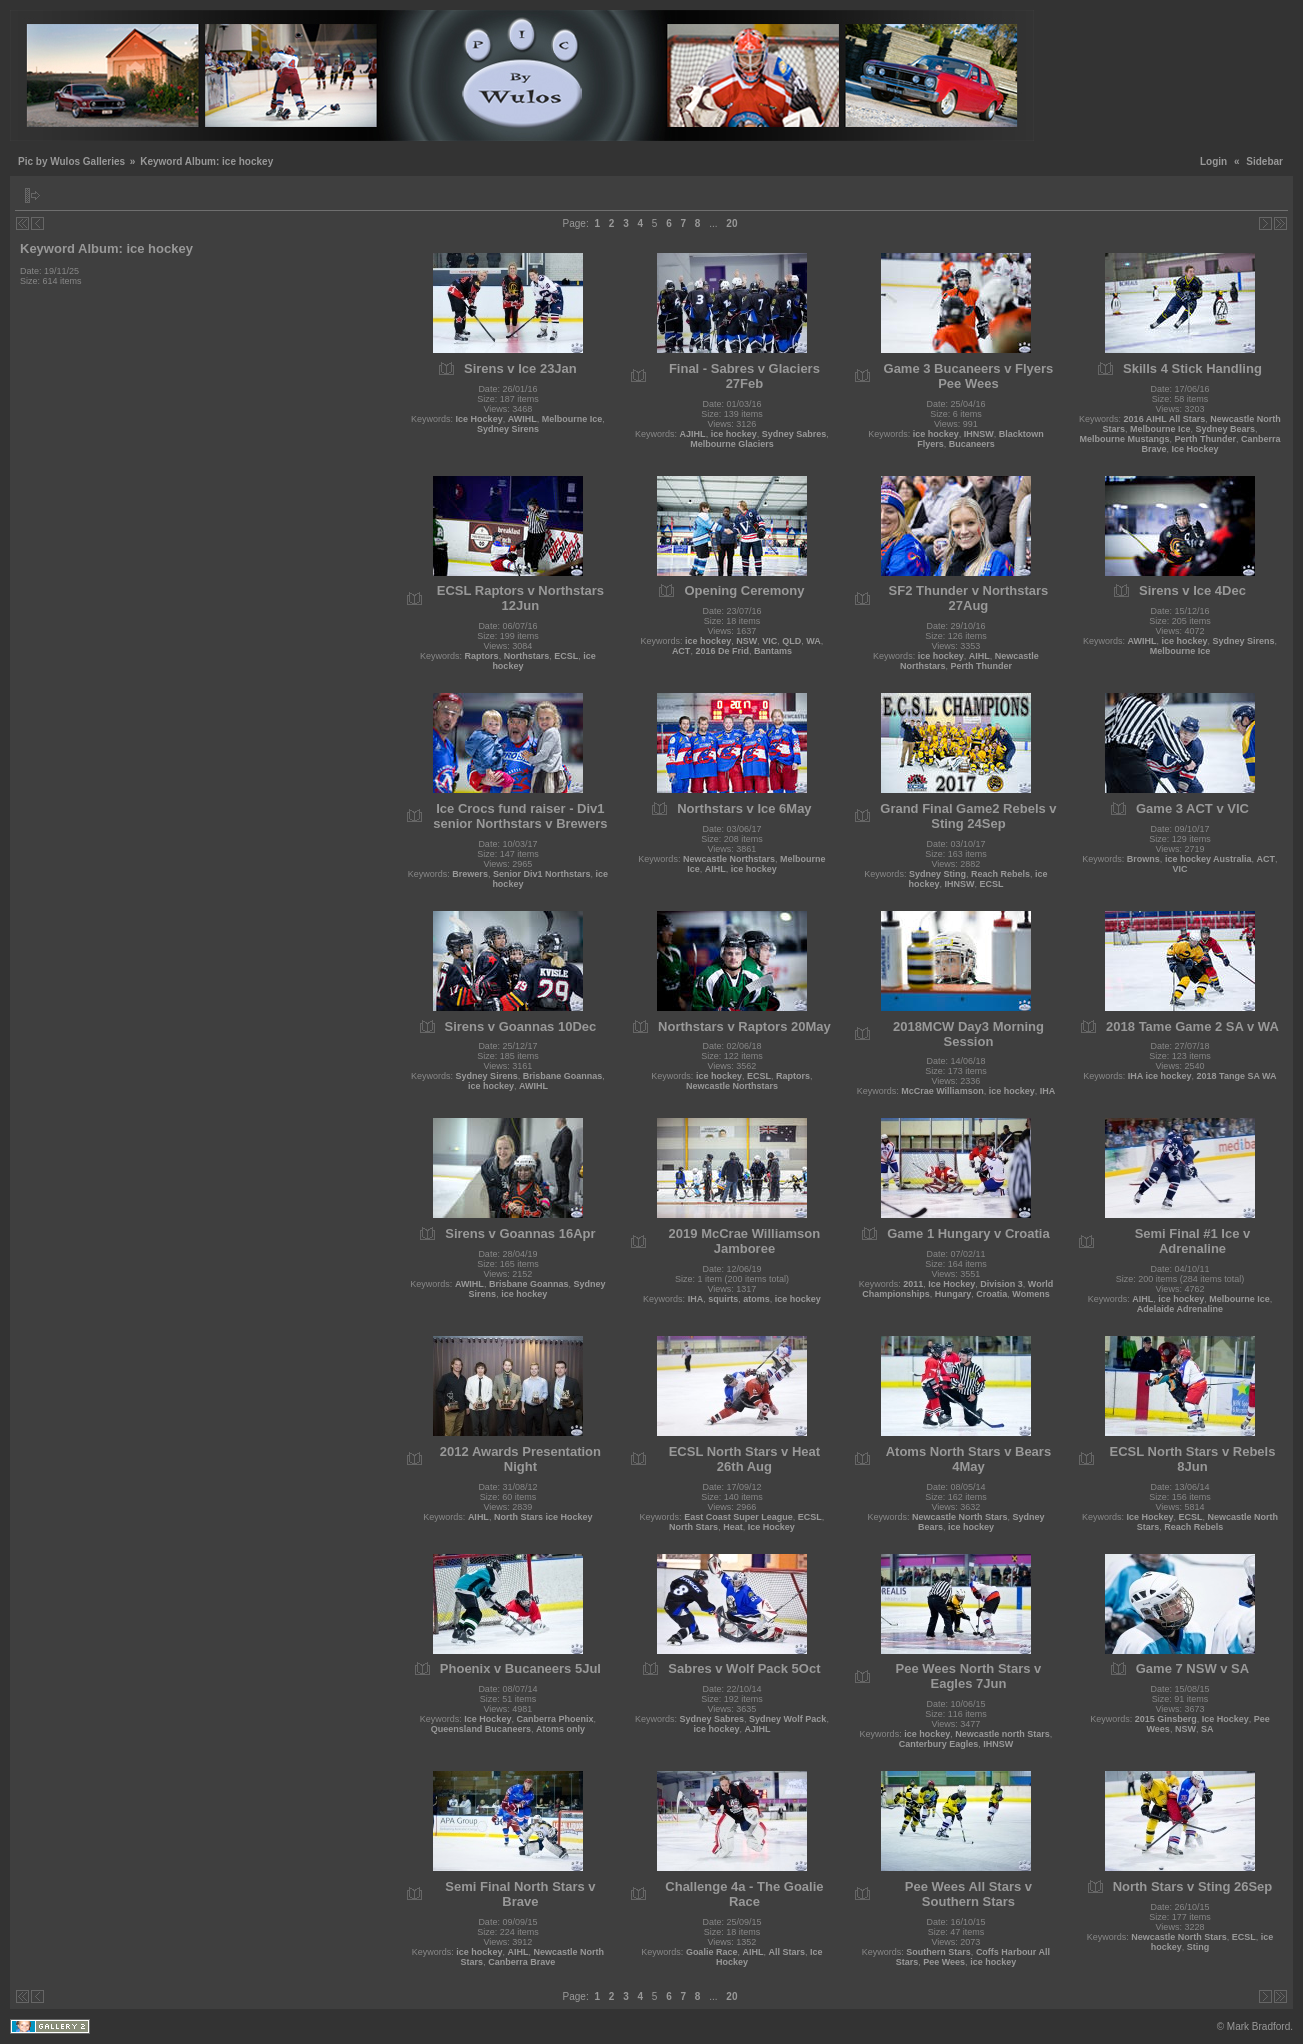  I want to click on WA, so click(813, 641).